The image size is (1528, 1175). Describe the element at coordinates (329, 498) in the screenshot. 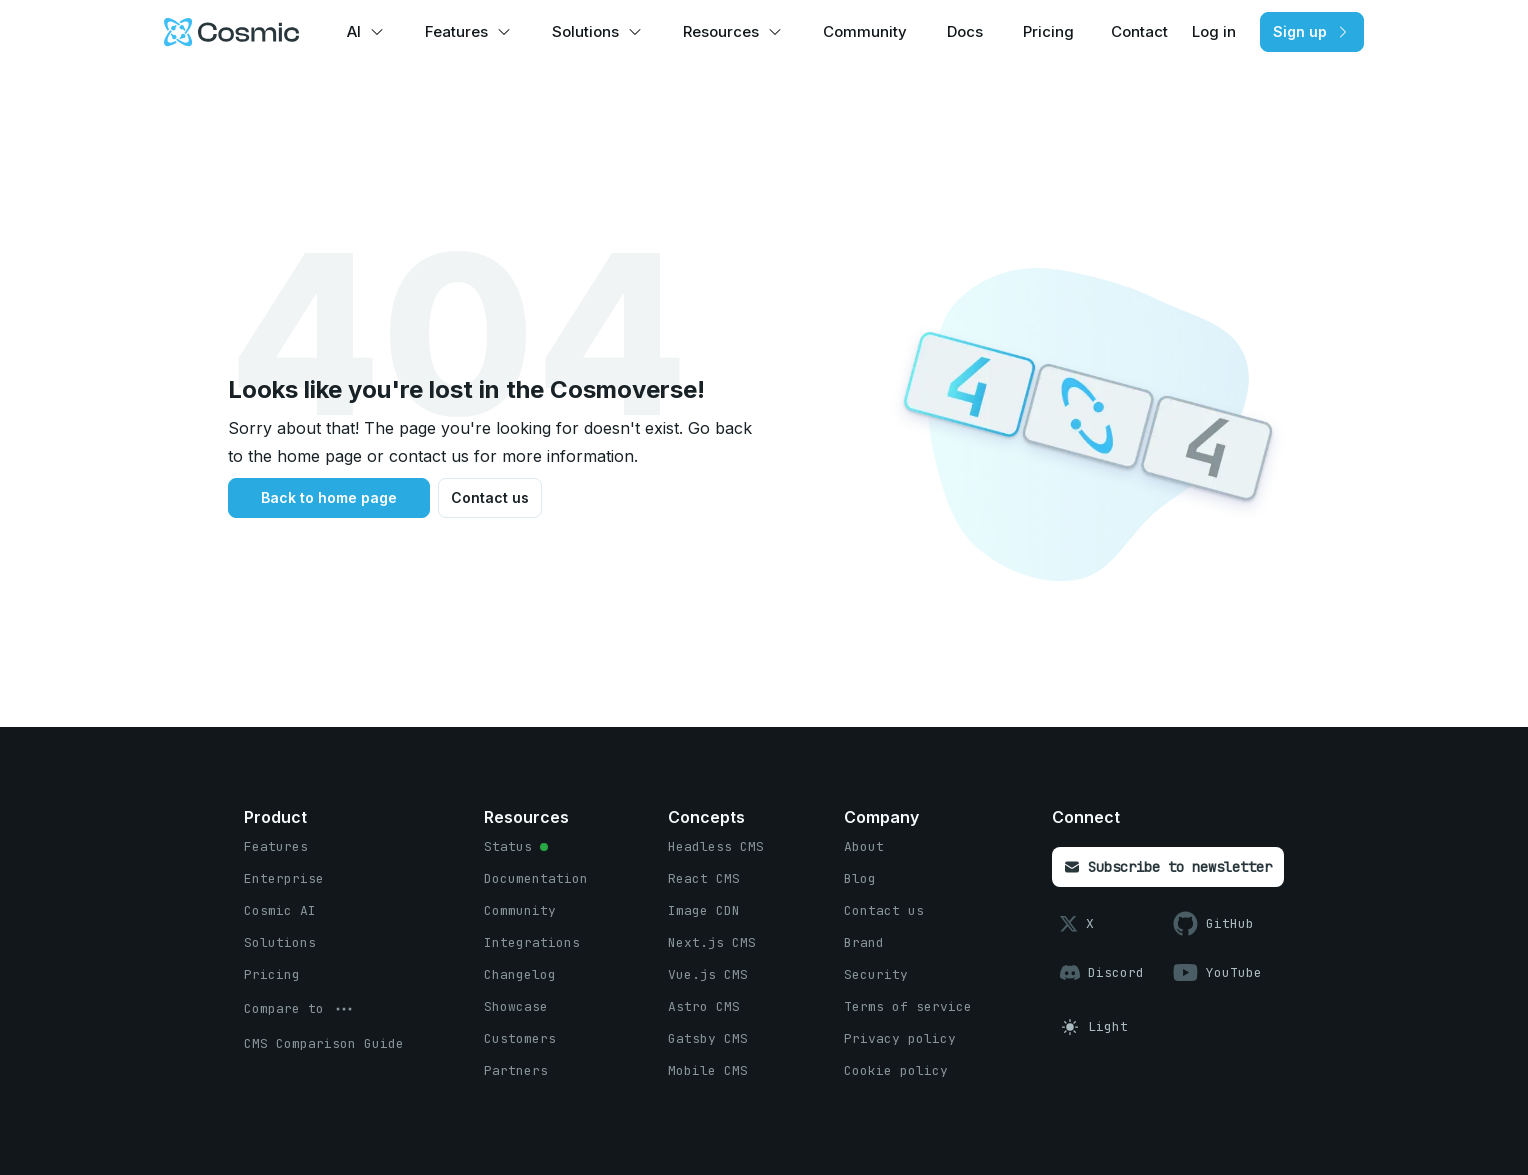

I see `[Back to home page button]` at that location.